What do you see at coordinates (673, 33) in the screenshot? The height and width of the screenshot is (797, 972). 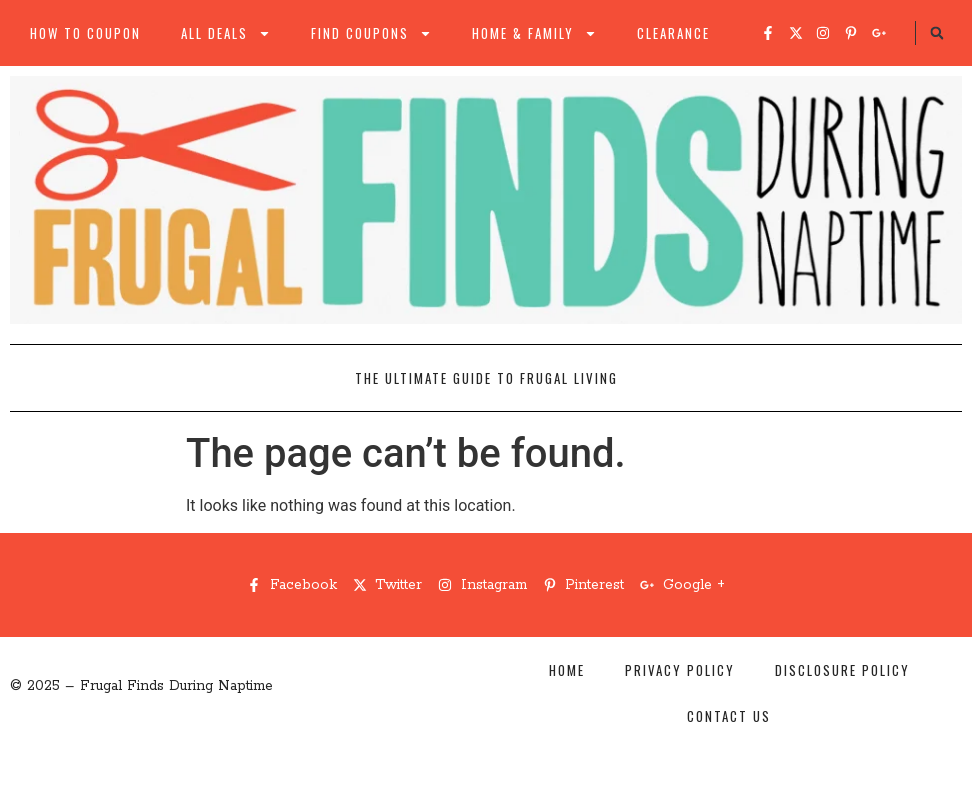 I see `Clearance` at bounding box center [673, 33].